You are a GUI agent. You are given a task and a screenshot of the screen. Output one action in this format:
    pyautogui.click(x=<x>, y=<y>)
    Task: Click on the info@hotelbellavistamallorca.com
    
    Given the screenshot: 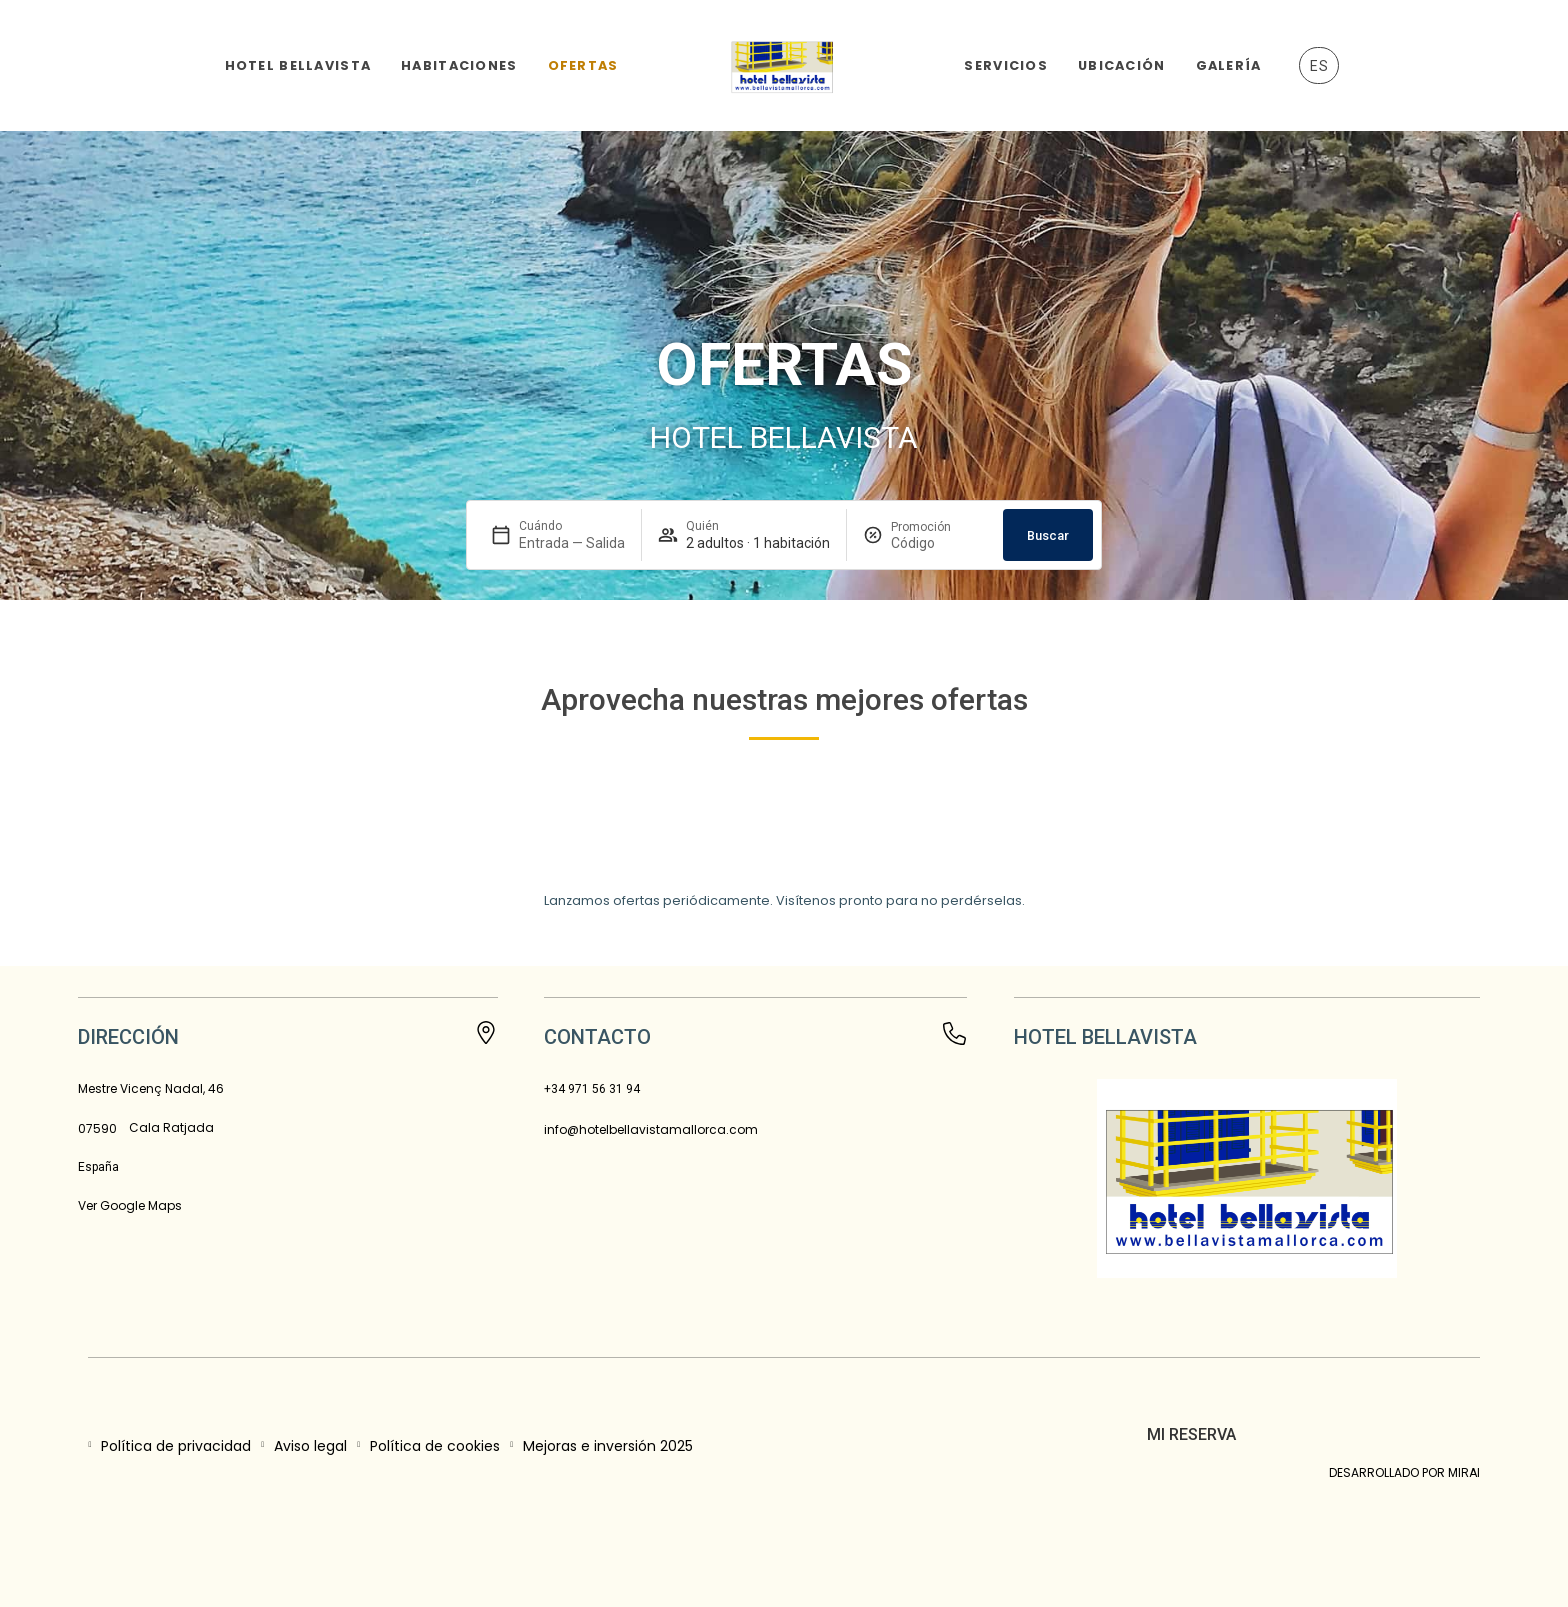 What is the action you would take?
    pyautogui.click(x=651, y=1129)
    